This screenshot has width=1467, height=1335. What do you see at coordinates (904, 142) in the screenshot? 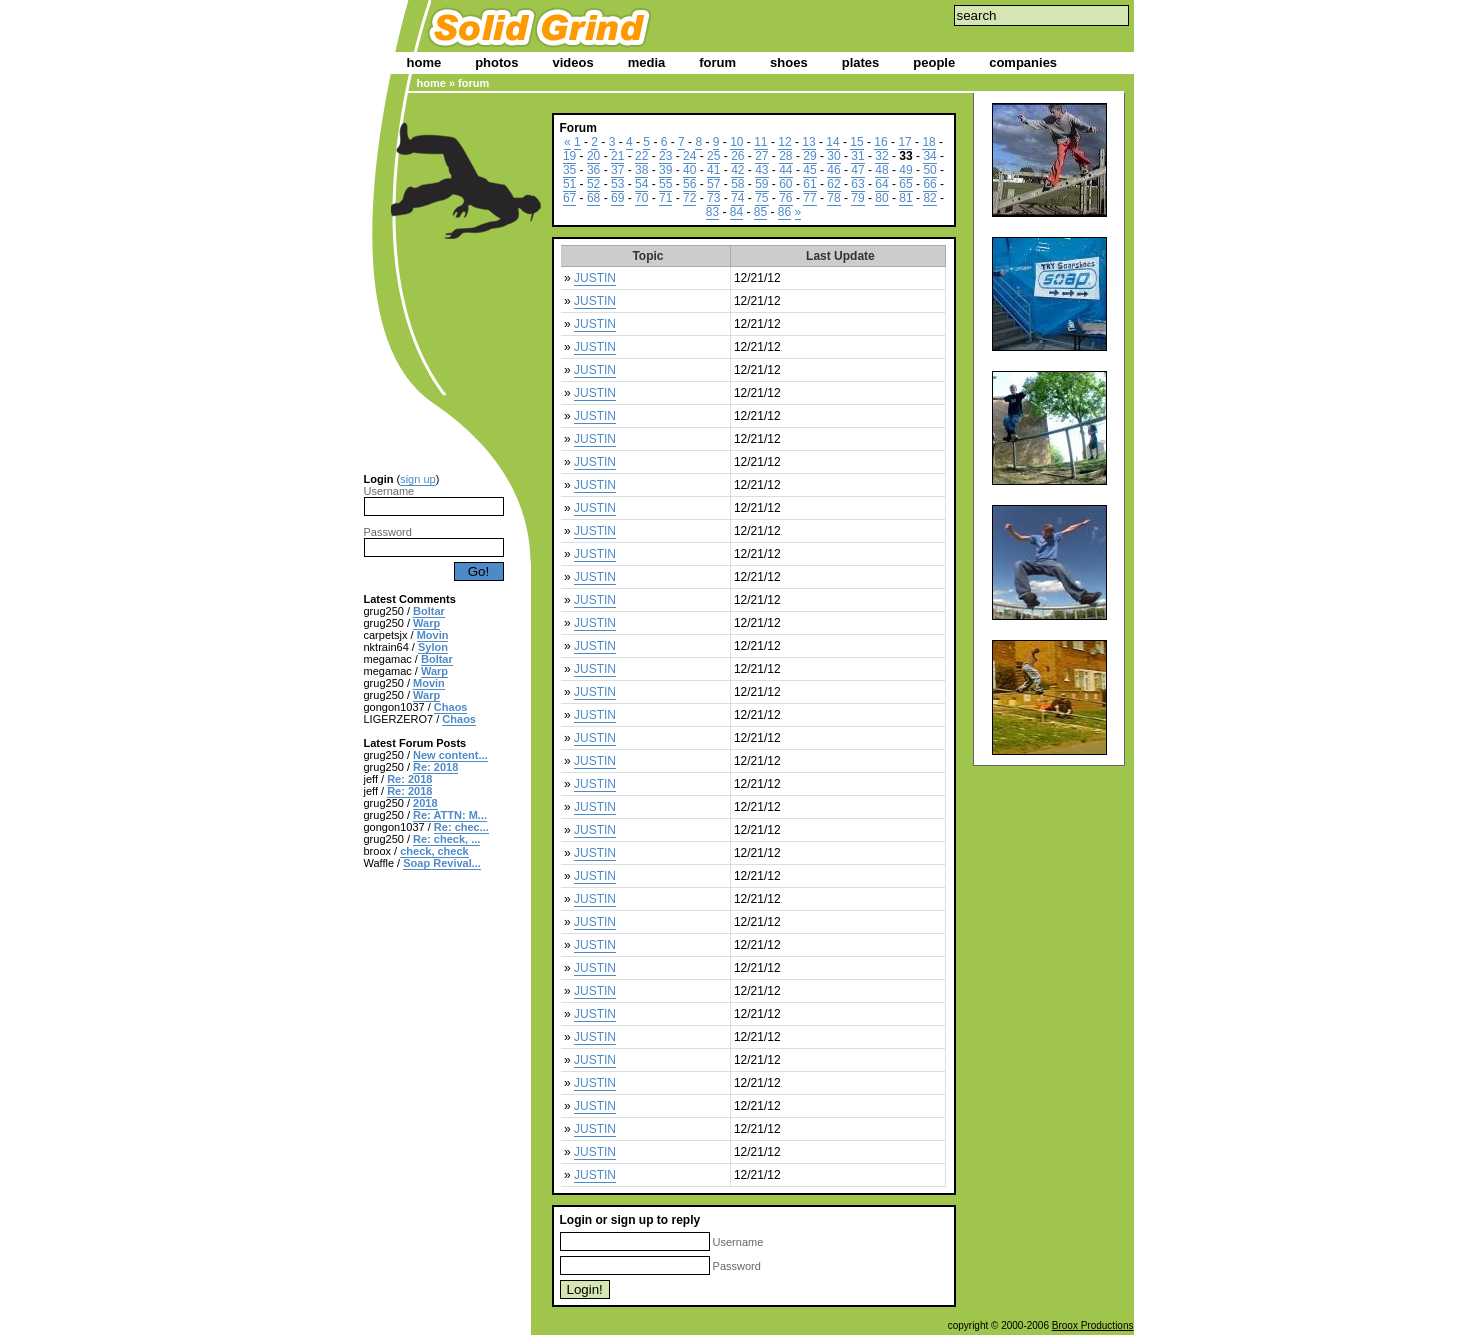
I see `17` at bounding box center [904, 142].